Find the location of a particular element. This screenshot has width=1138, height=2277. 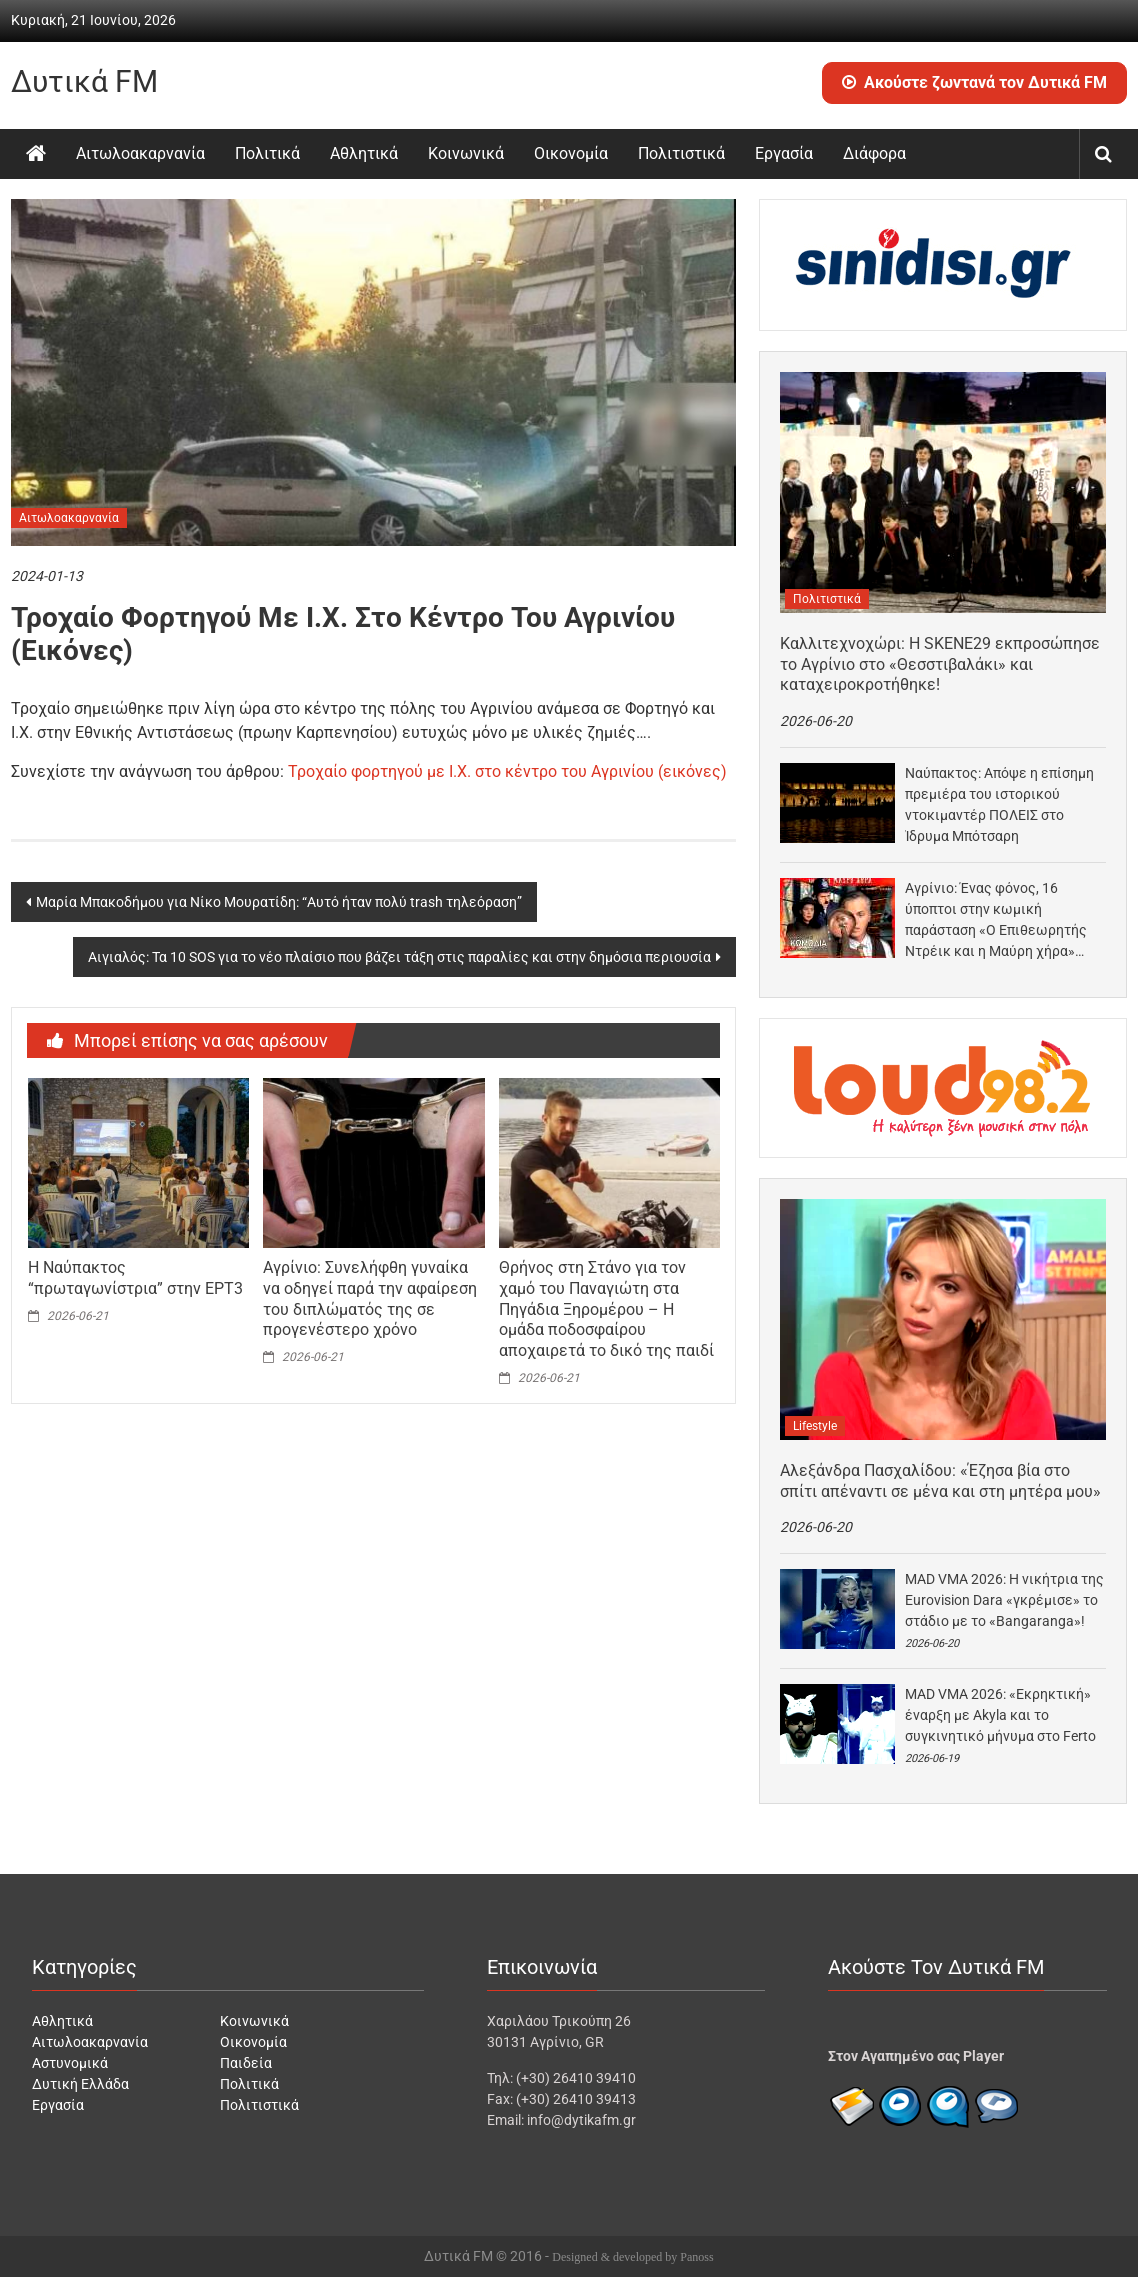

Αιγιαλός: Τα 10 SOS για το νέο πλαίσιο που βάζει τάξη στις παραλίες και στην δημόσια περιουσία is located at coordinates (399, 957).